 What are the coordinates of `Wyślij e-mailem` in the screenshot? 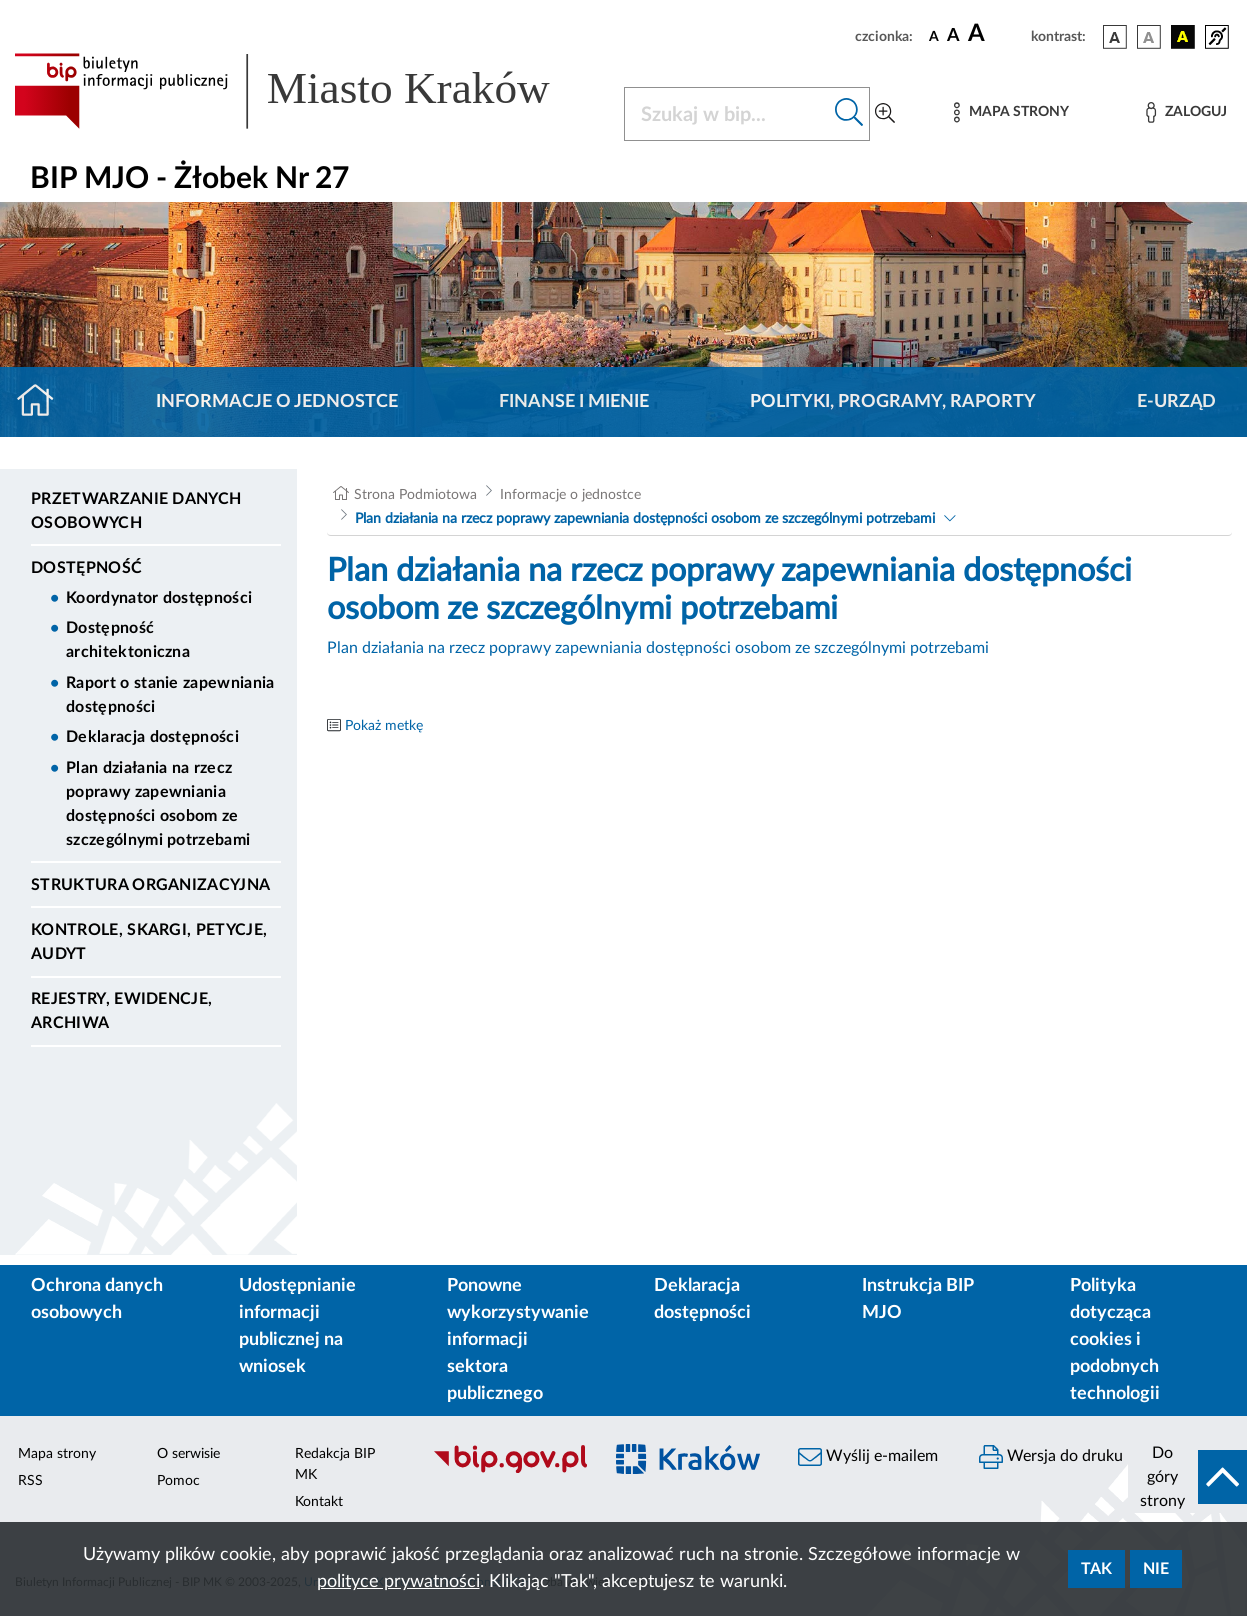 It's located at (868, 1457).